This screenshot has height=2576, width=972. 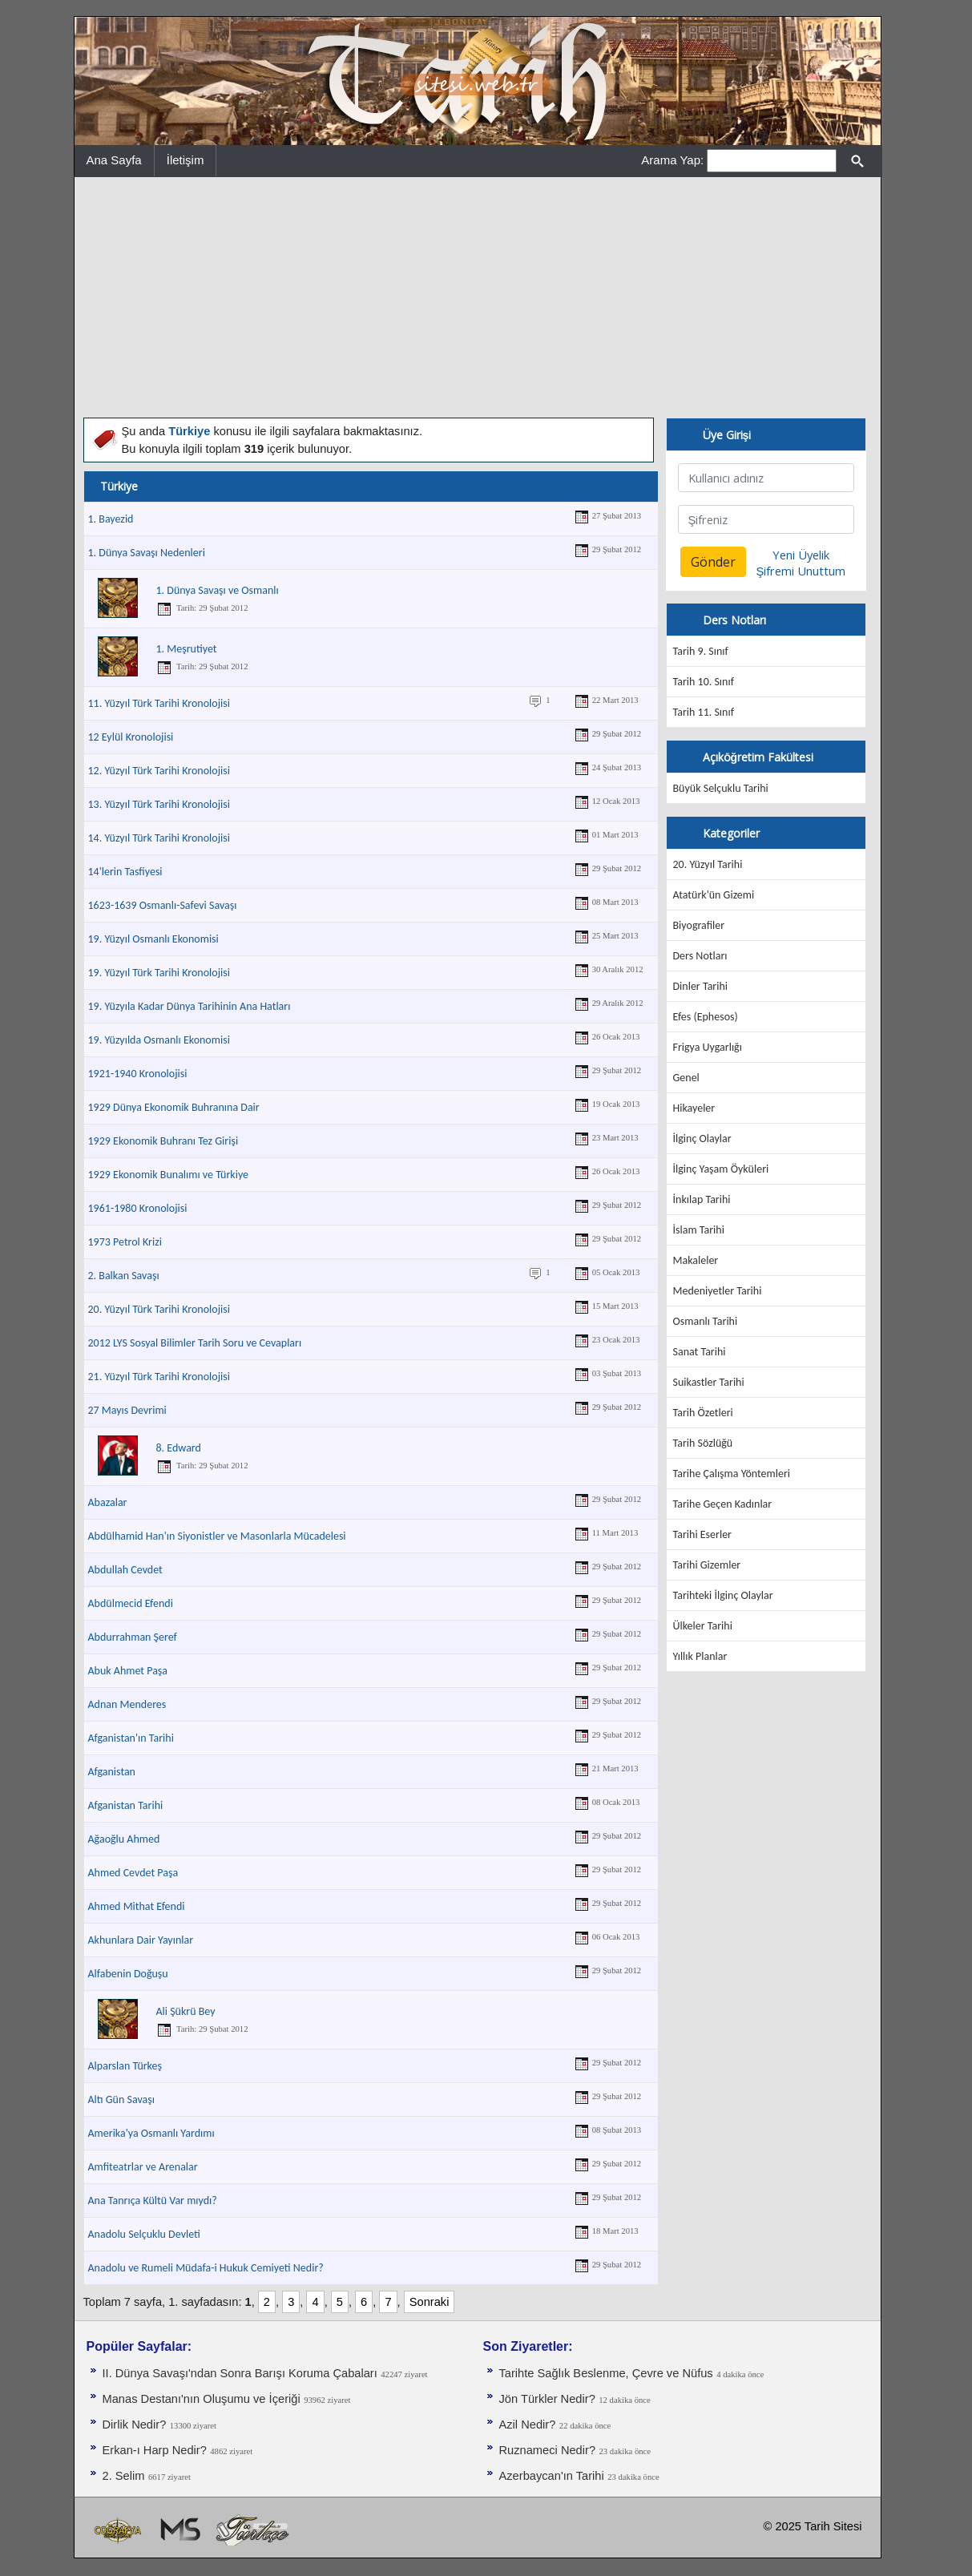 I want to click on Azerbaycan'ın Tarihi, so click(x=551, y=2475).